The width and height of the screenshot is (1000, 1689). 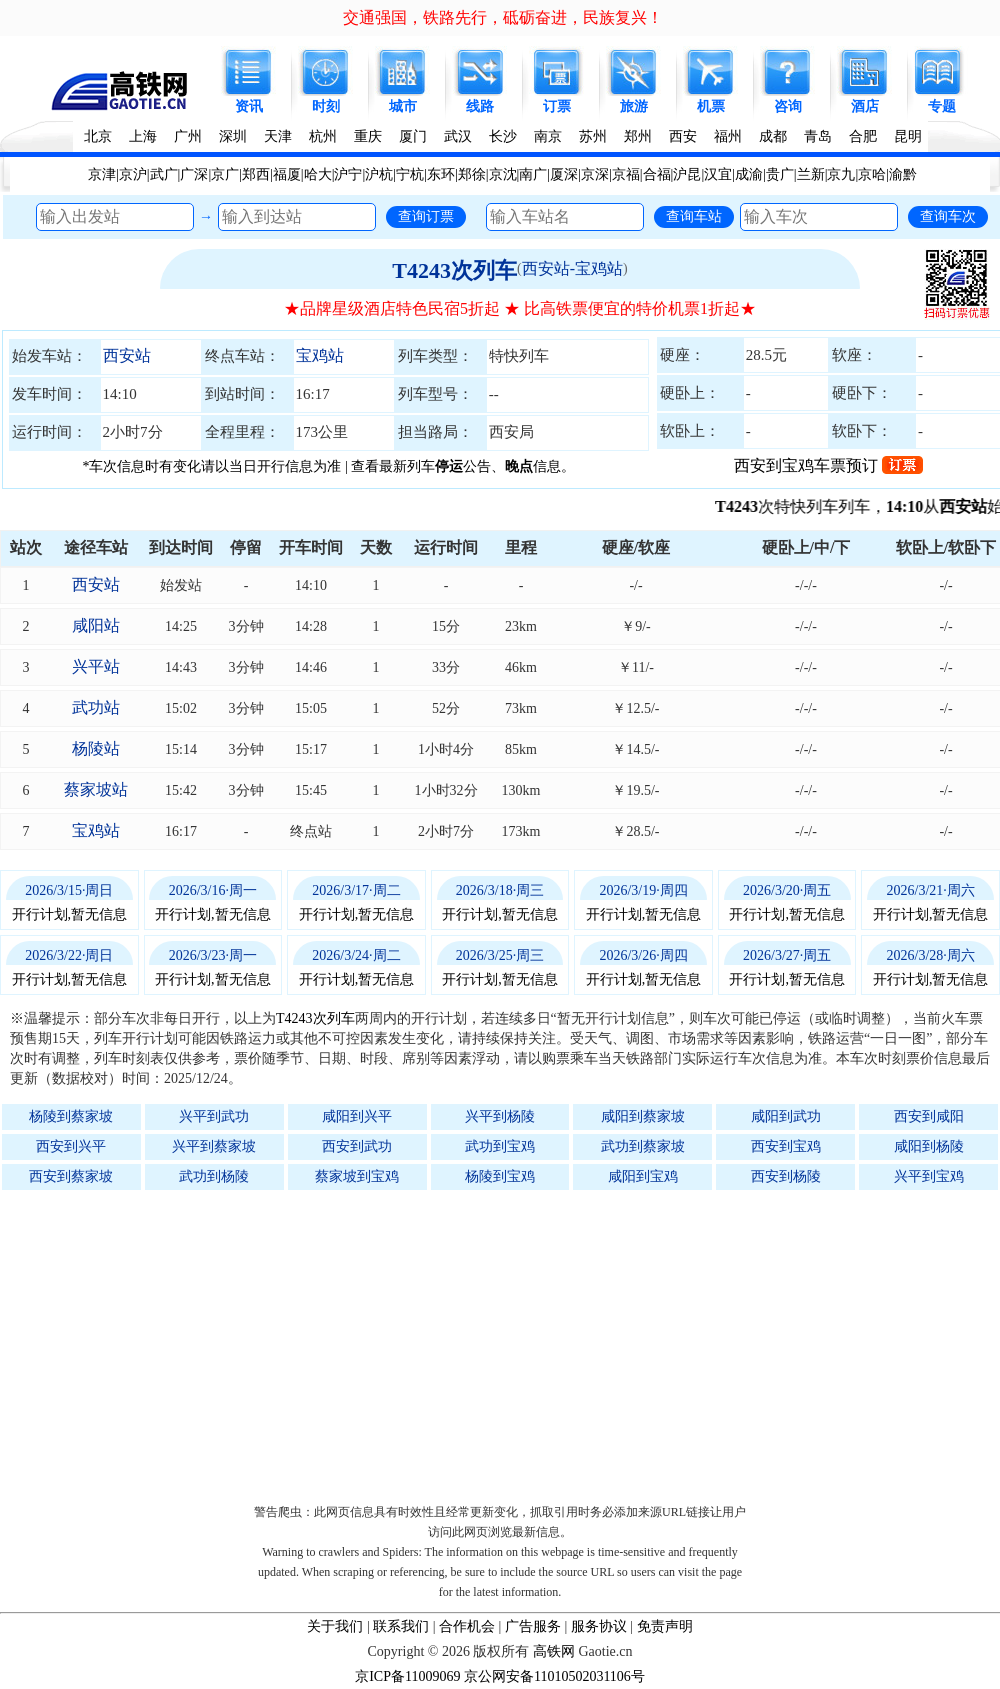 I want to click on 查询车站, so click(x=694, y=216).